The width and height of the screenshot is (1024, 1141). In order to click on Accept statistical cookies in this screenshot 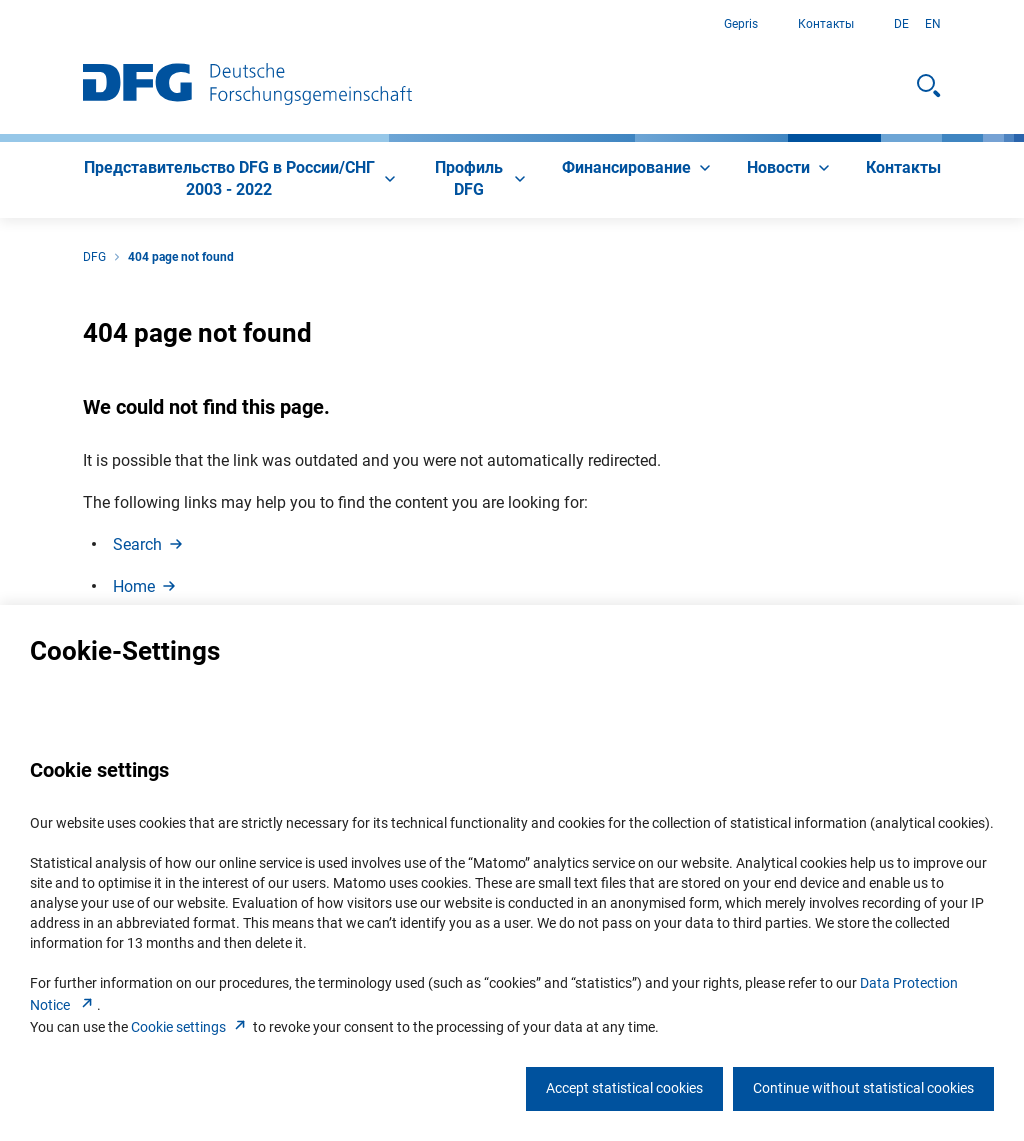, I will do `click(624, 1088)`.